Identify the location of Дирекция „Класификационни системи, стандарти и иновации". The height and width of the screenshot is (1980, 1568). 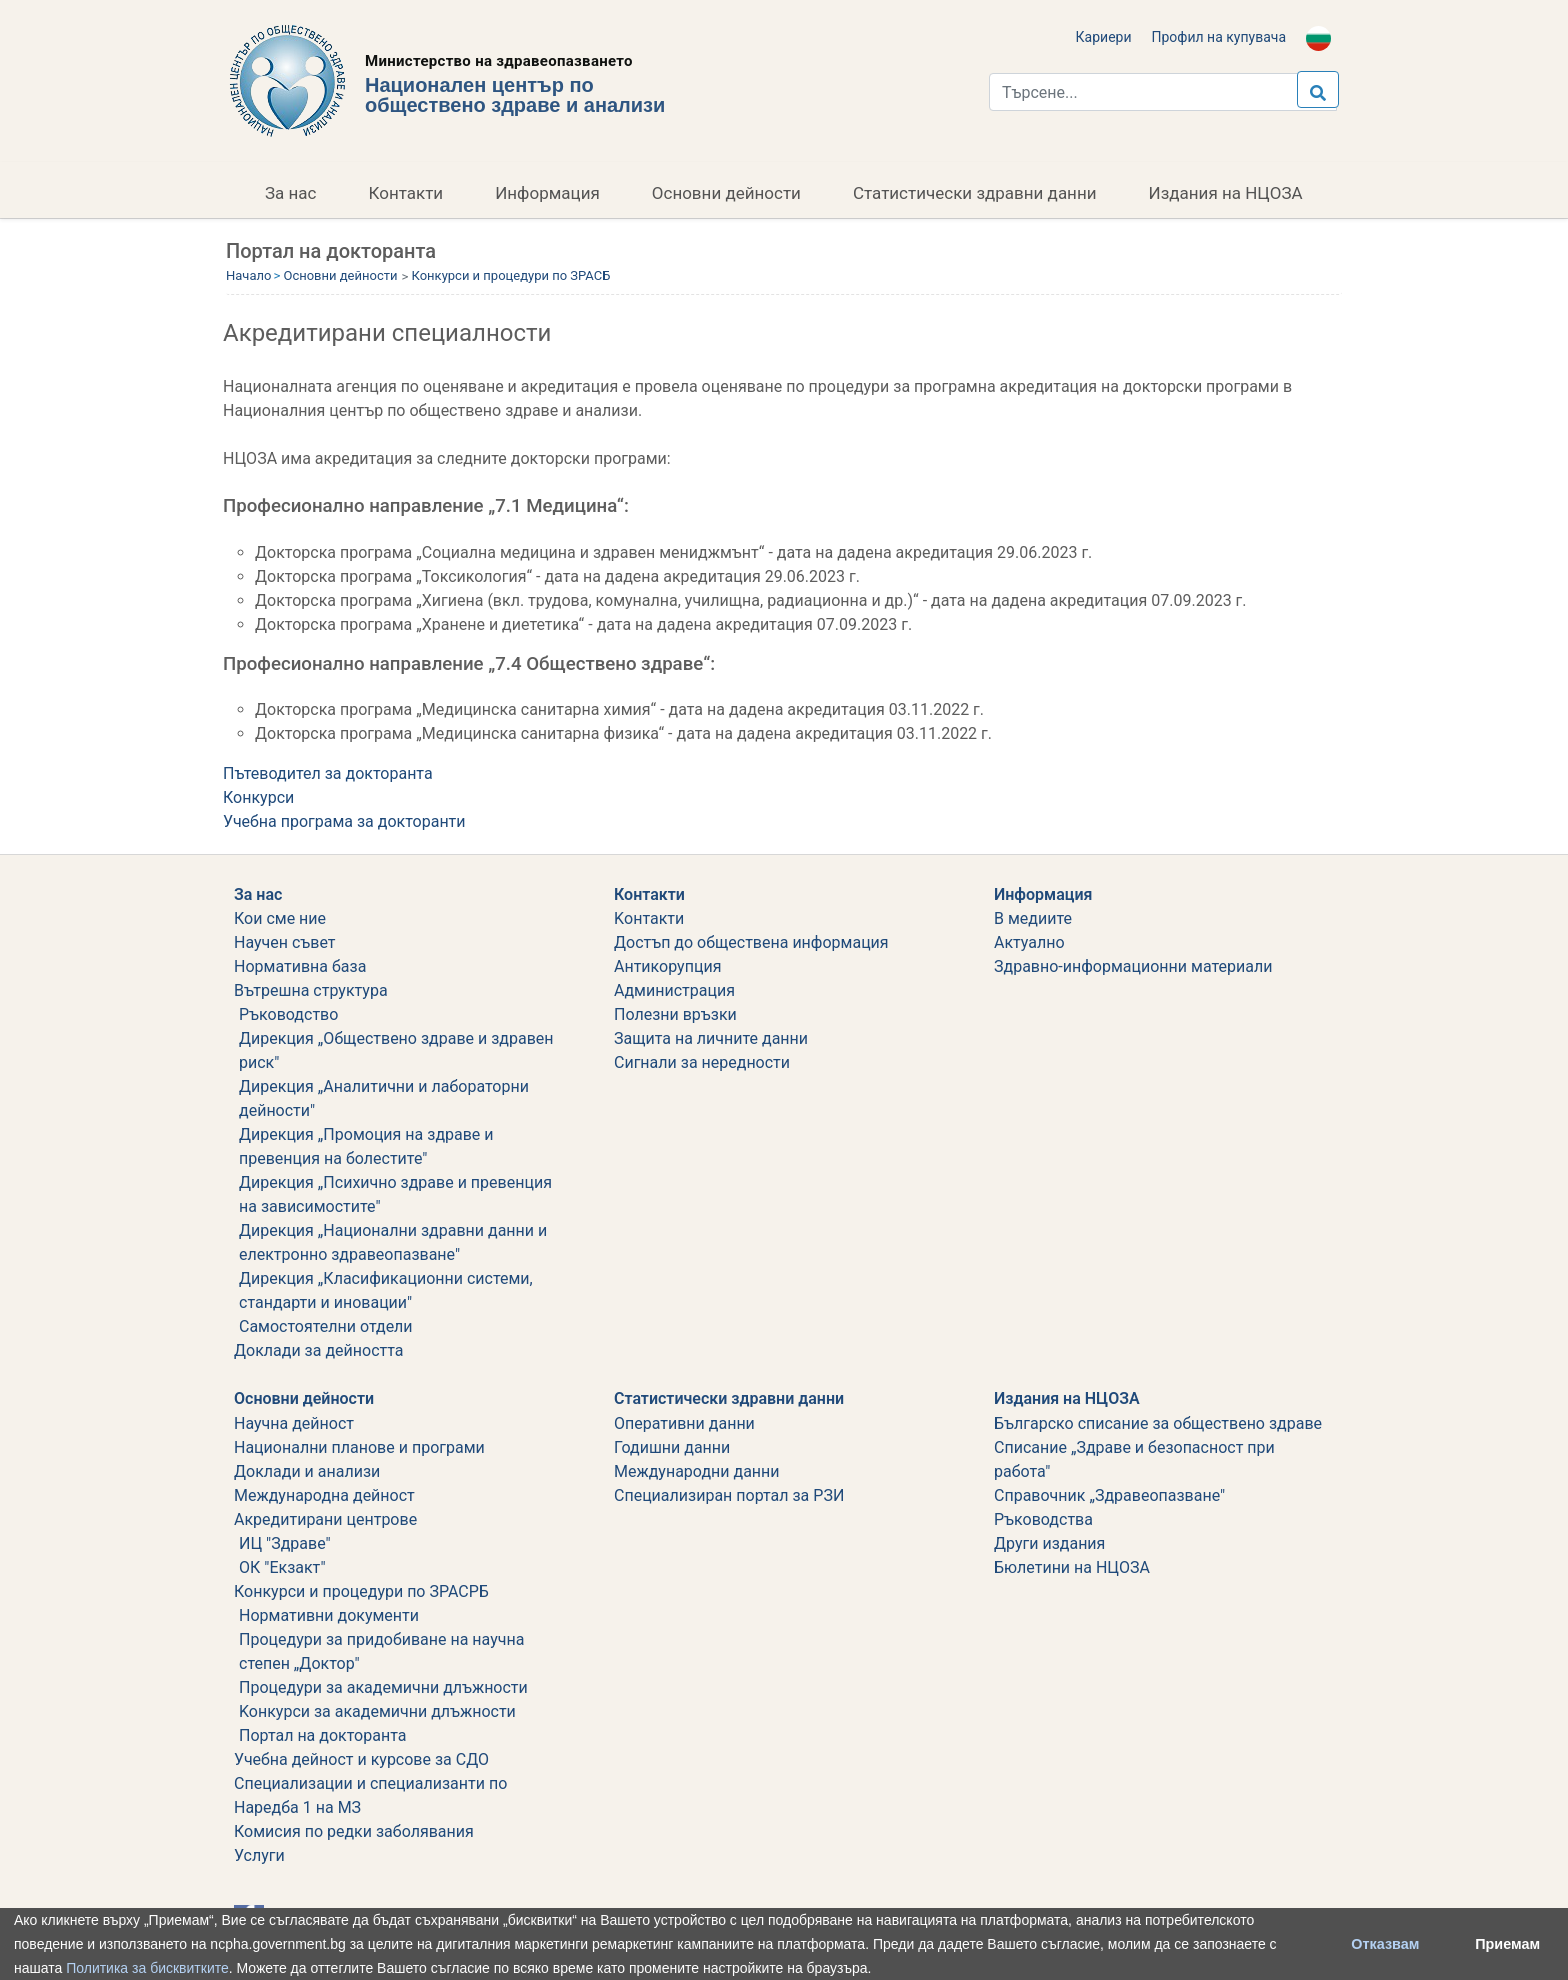
(386, 1290).